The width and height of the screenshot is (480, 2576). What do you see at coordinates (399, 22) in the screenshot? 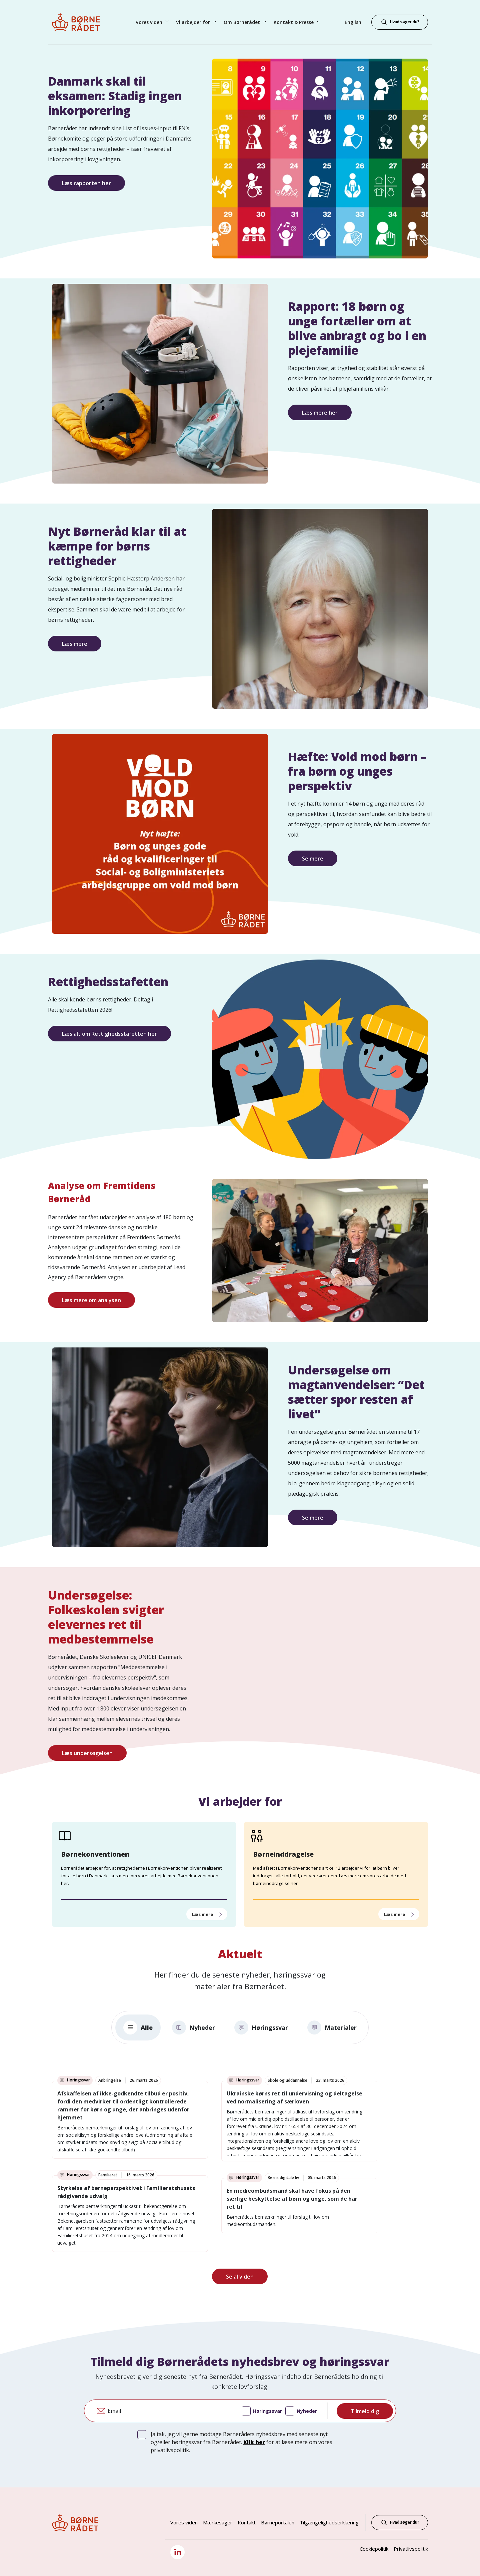
I see `[Hvad søger du?]` at bounding box center [399, 22].